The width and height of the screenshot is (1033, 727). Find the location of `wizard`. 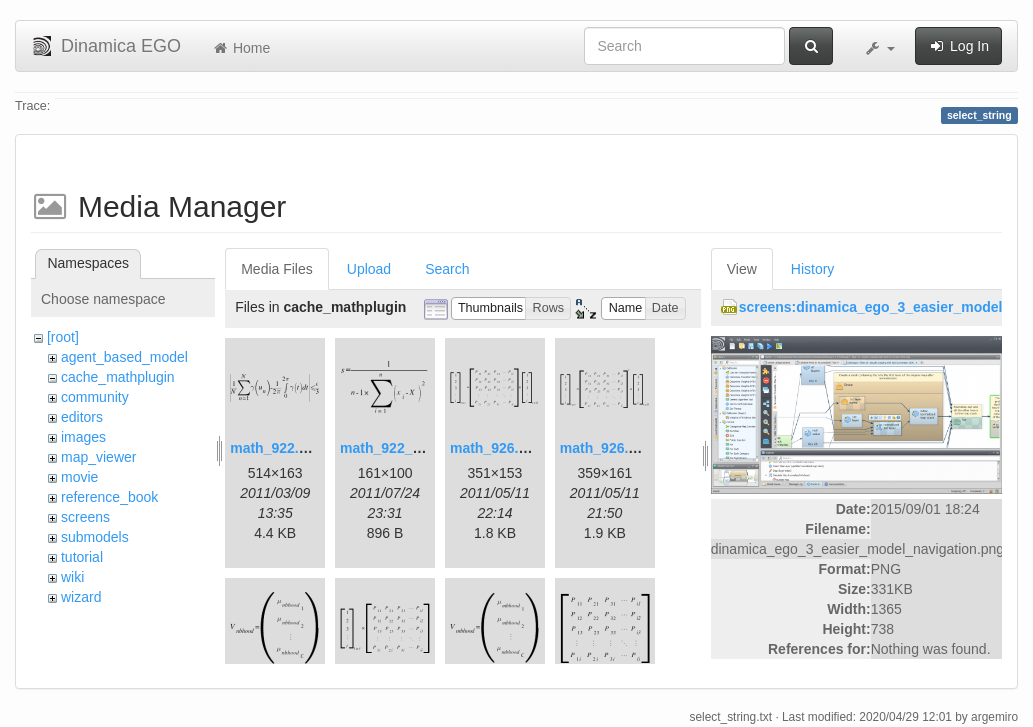

wizard is located at coordinates (81, 597).